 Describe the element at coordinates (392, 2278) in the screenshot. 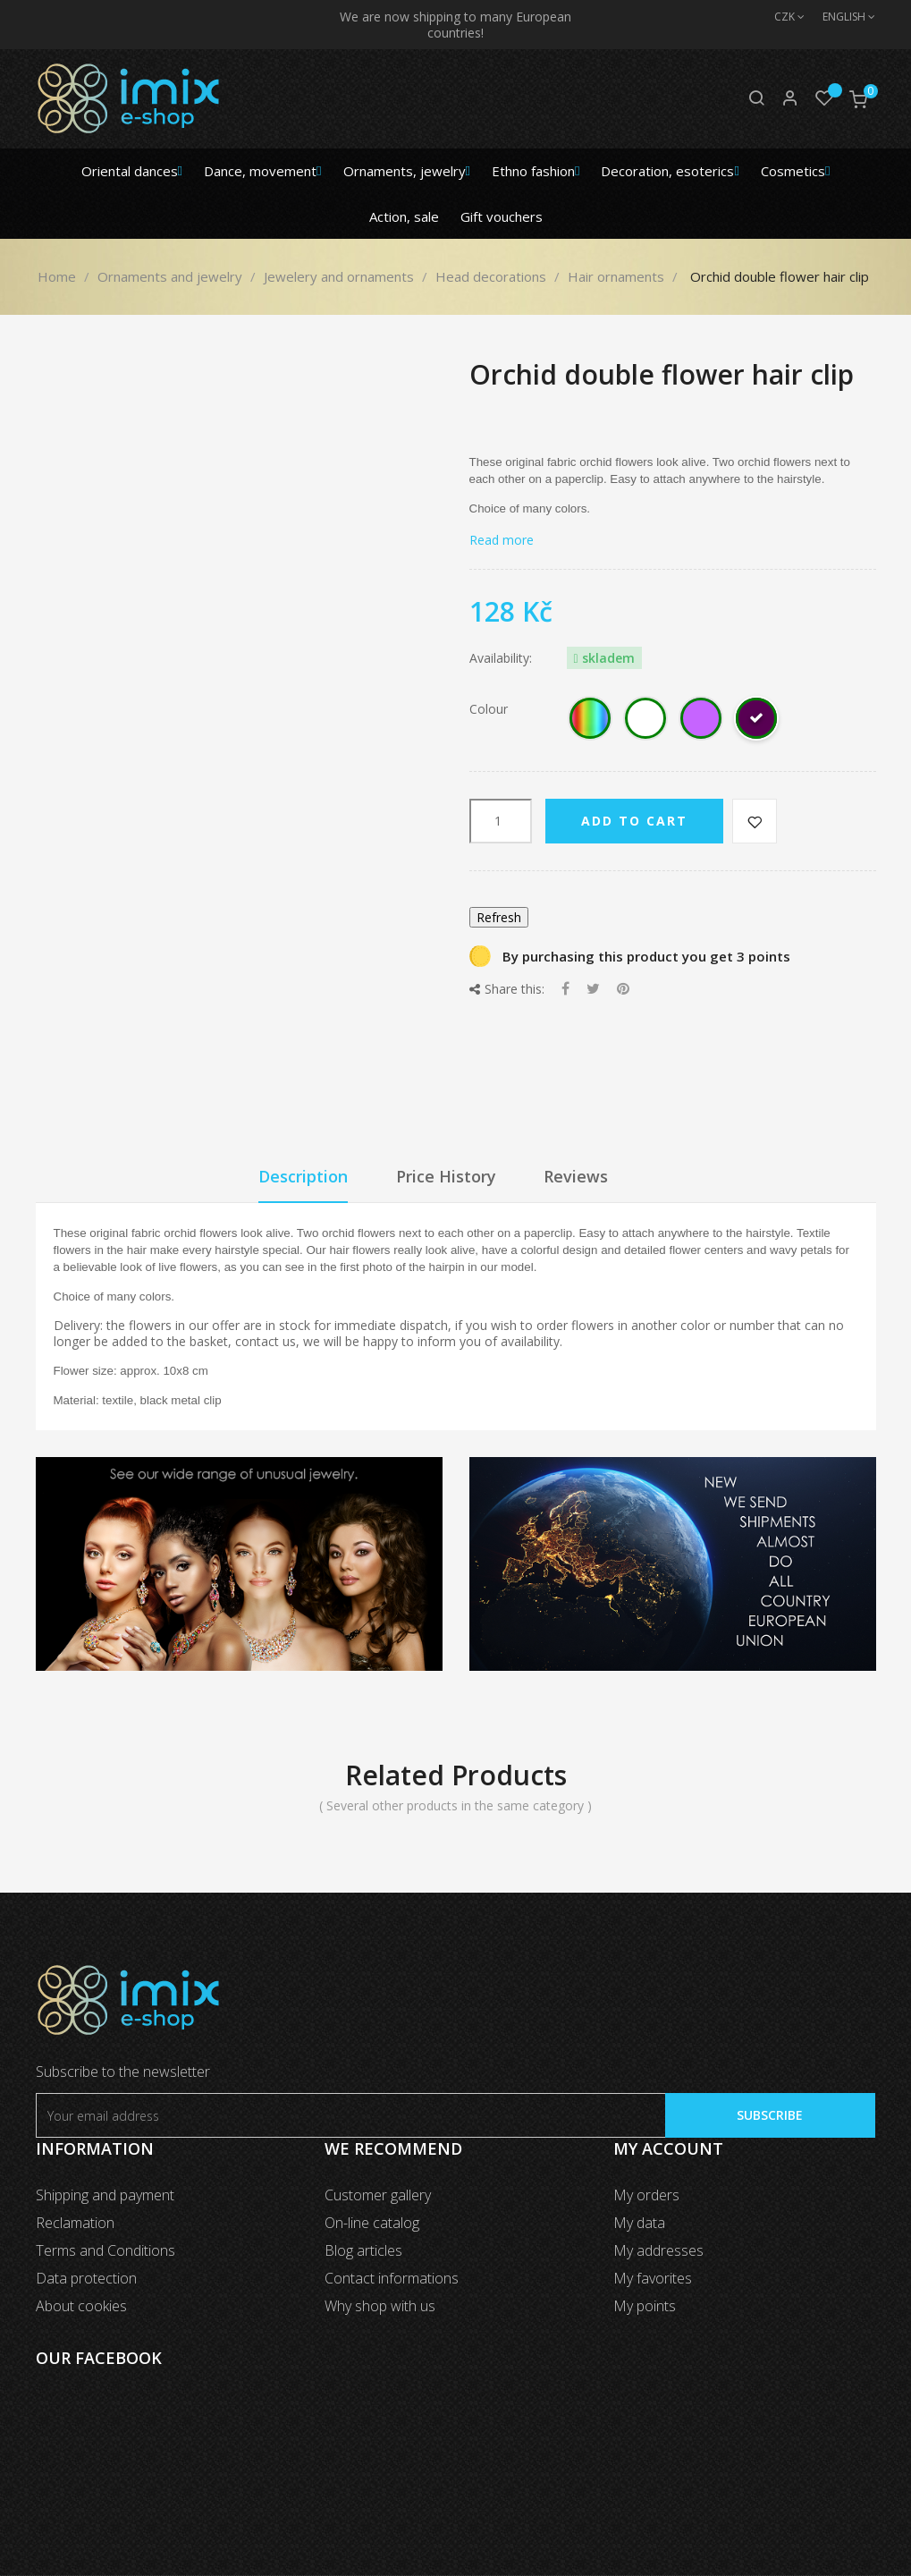

I see `Contact informations` at that location.